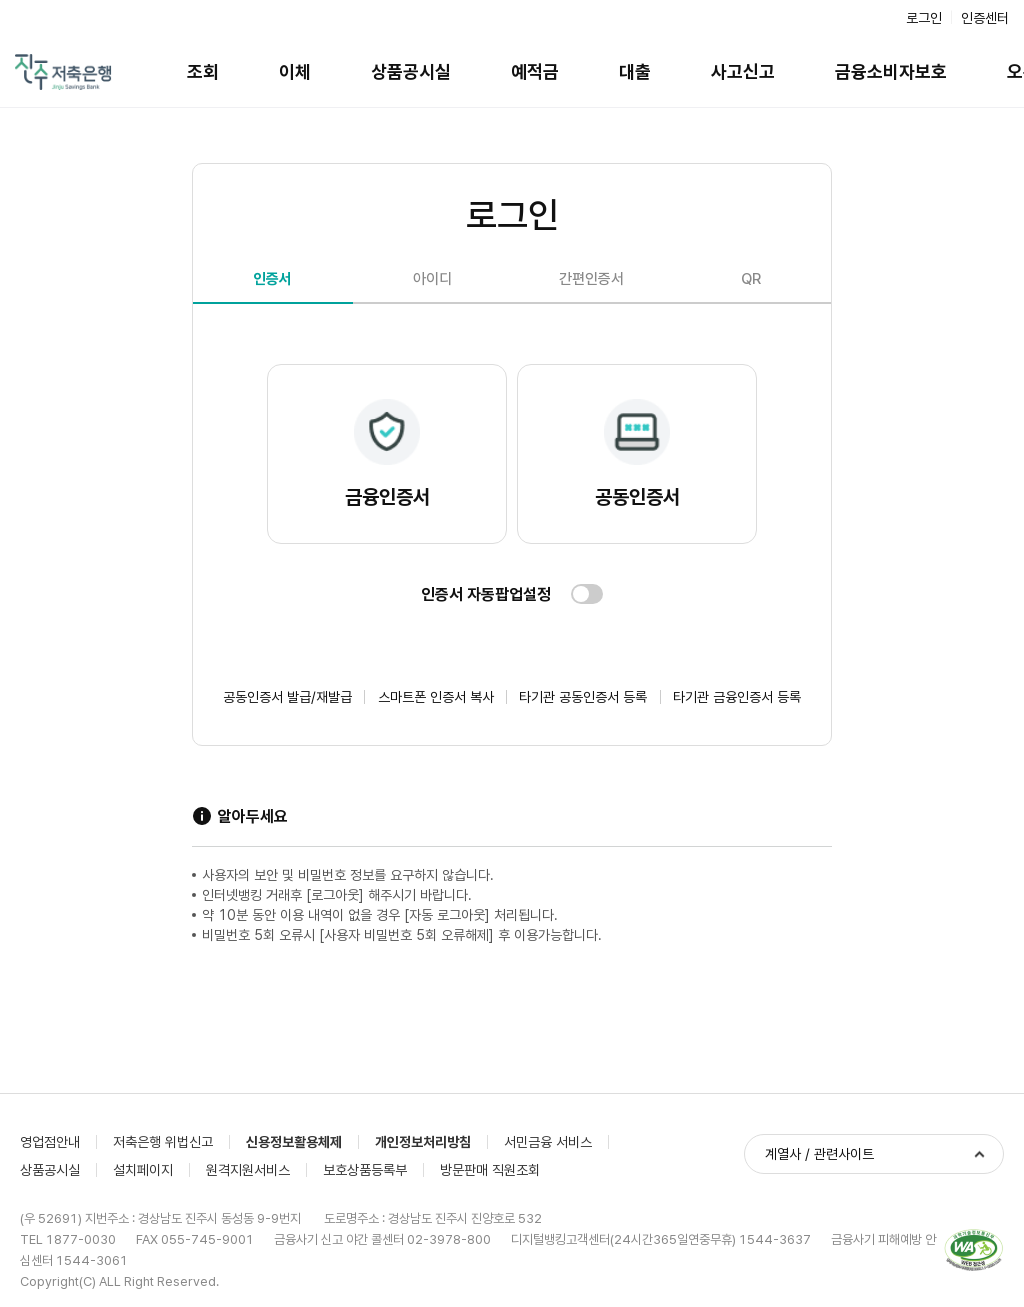 Image resolution: width=1024 pixels, height=1307 pixels. What do you see at coordinates (591, 279) in the screenshot?
I see `간편인증서 [tab]` at bounding box center [591, 279].